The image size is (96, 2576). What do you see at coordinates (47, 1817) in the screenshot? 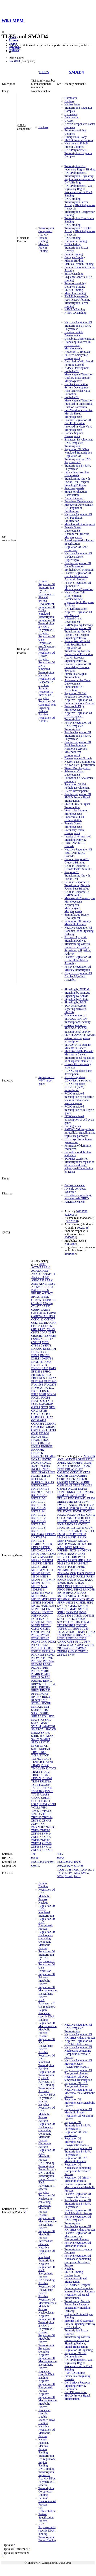
I see `ZBTB24` at bounding box center [47, 1817].